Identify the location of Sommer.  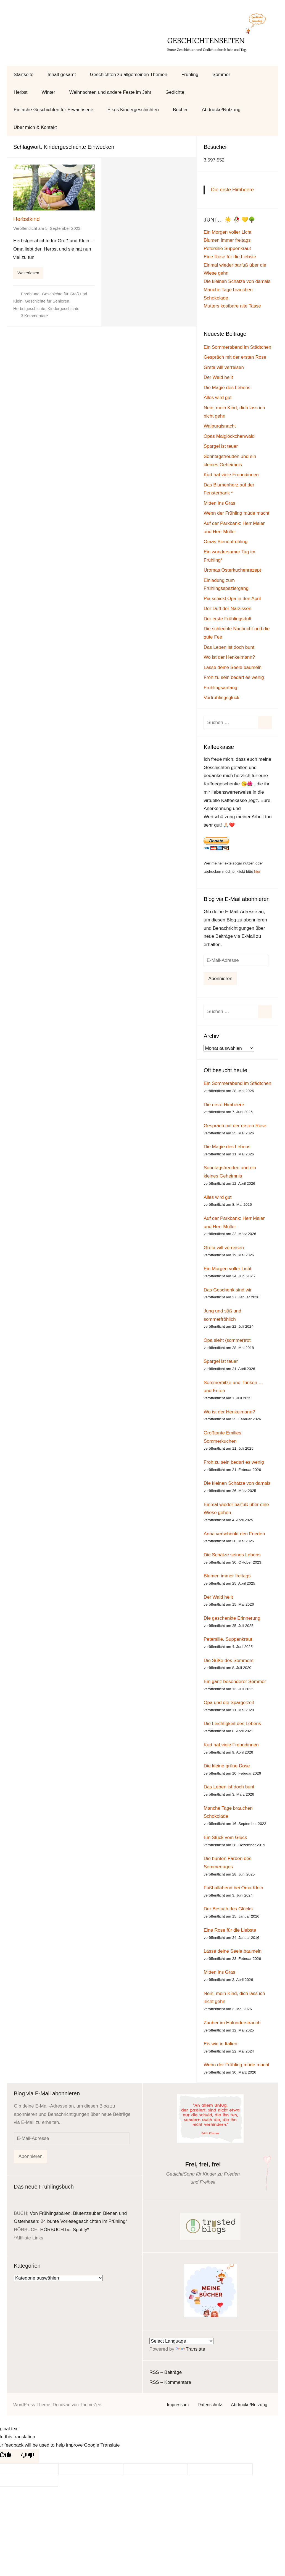
(221, 74).